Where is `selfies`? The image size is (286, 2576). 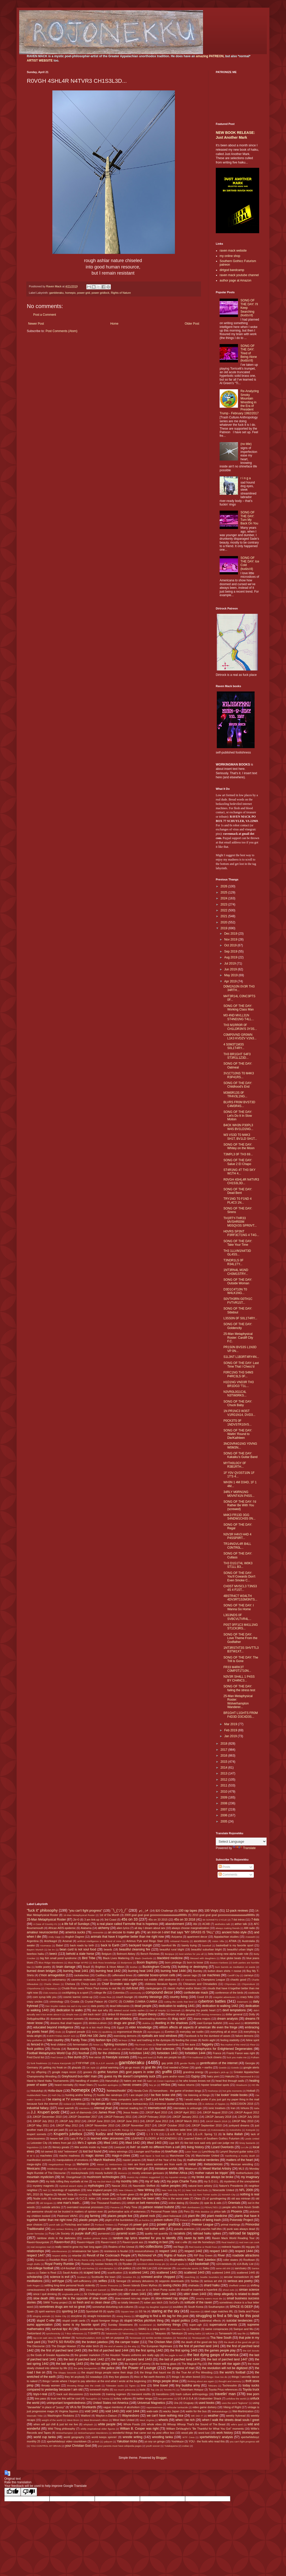 selfies is located at coordinates (102, 2281).